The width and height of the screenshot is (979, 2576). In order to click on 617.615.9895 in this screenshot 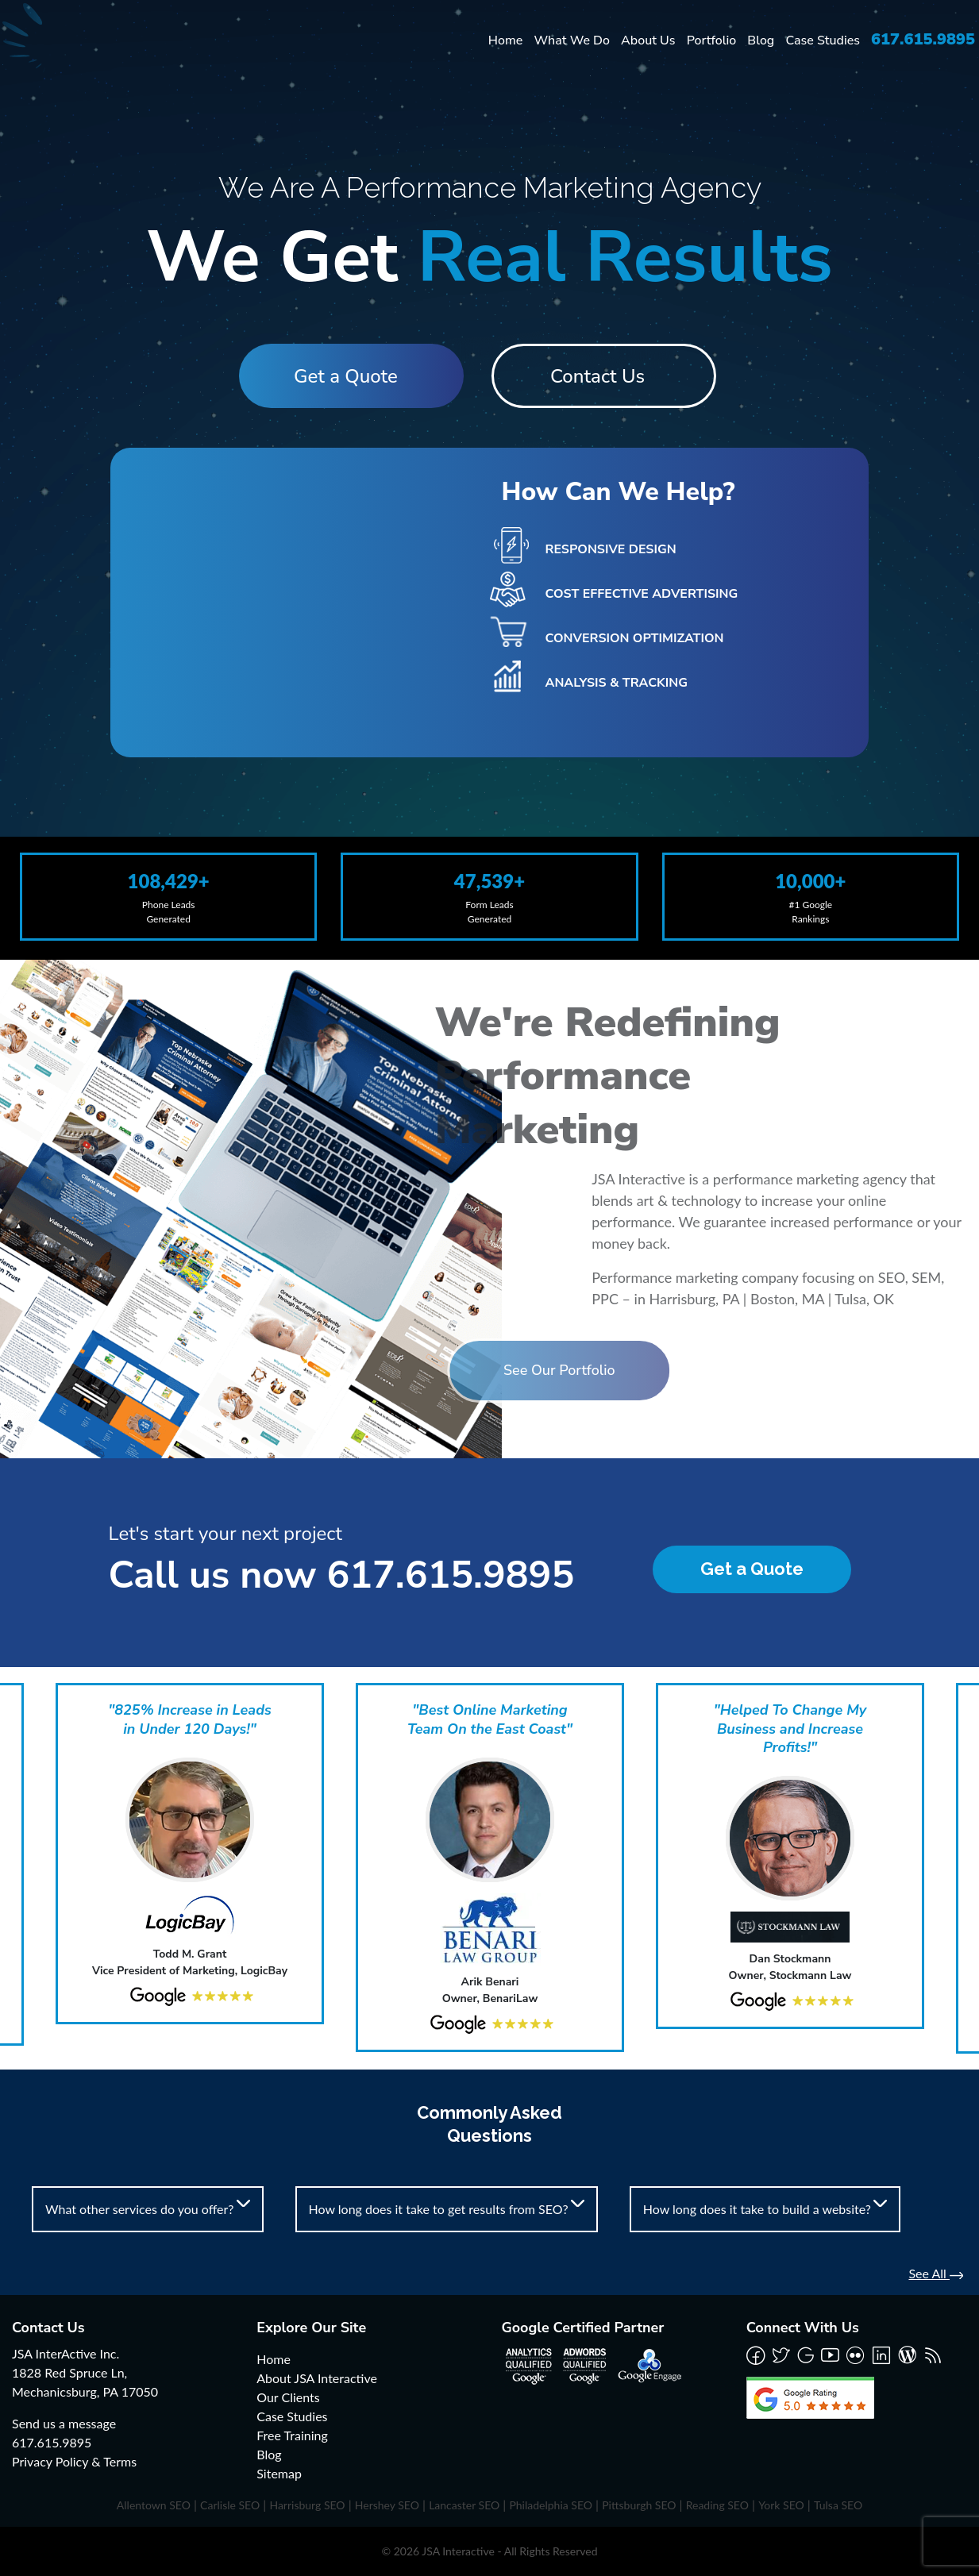, I will do `click(923, 39)`.